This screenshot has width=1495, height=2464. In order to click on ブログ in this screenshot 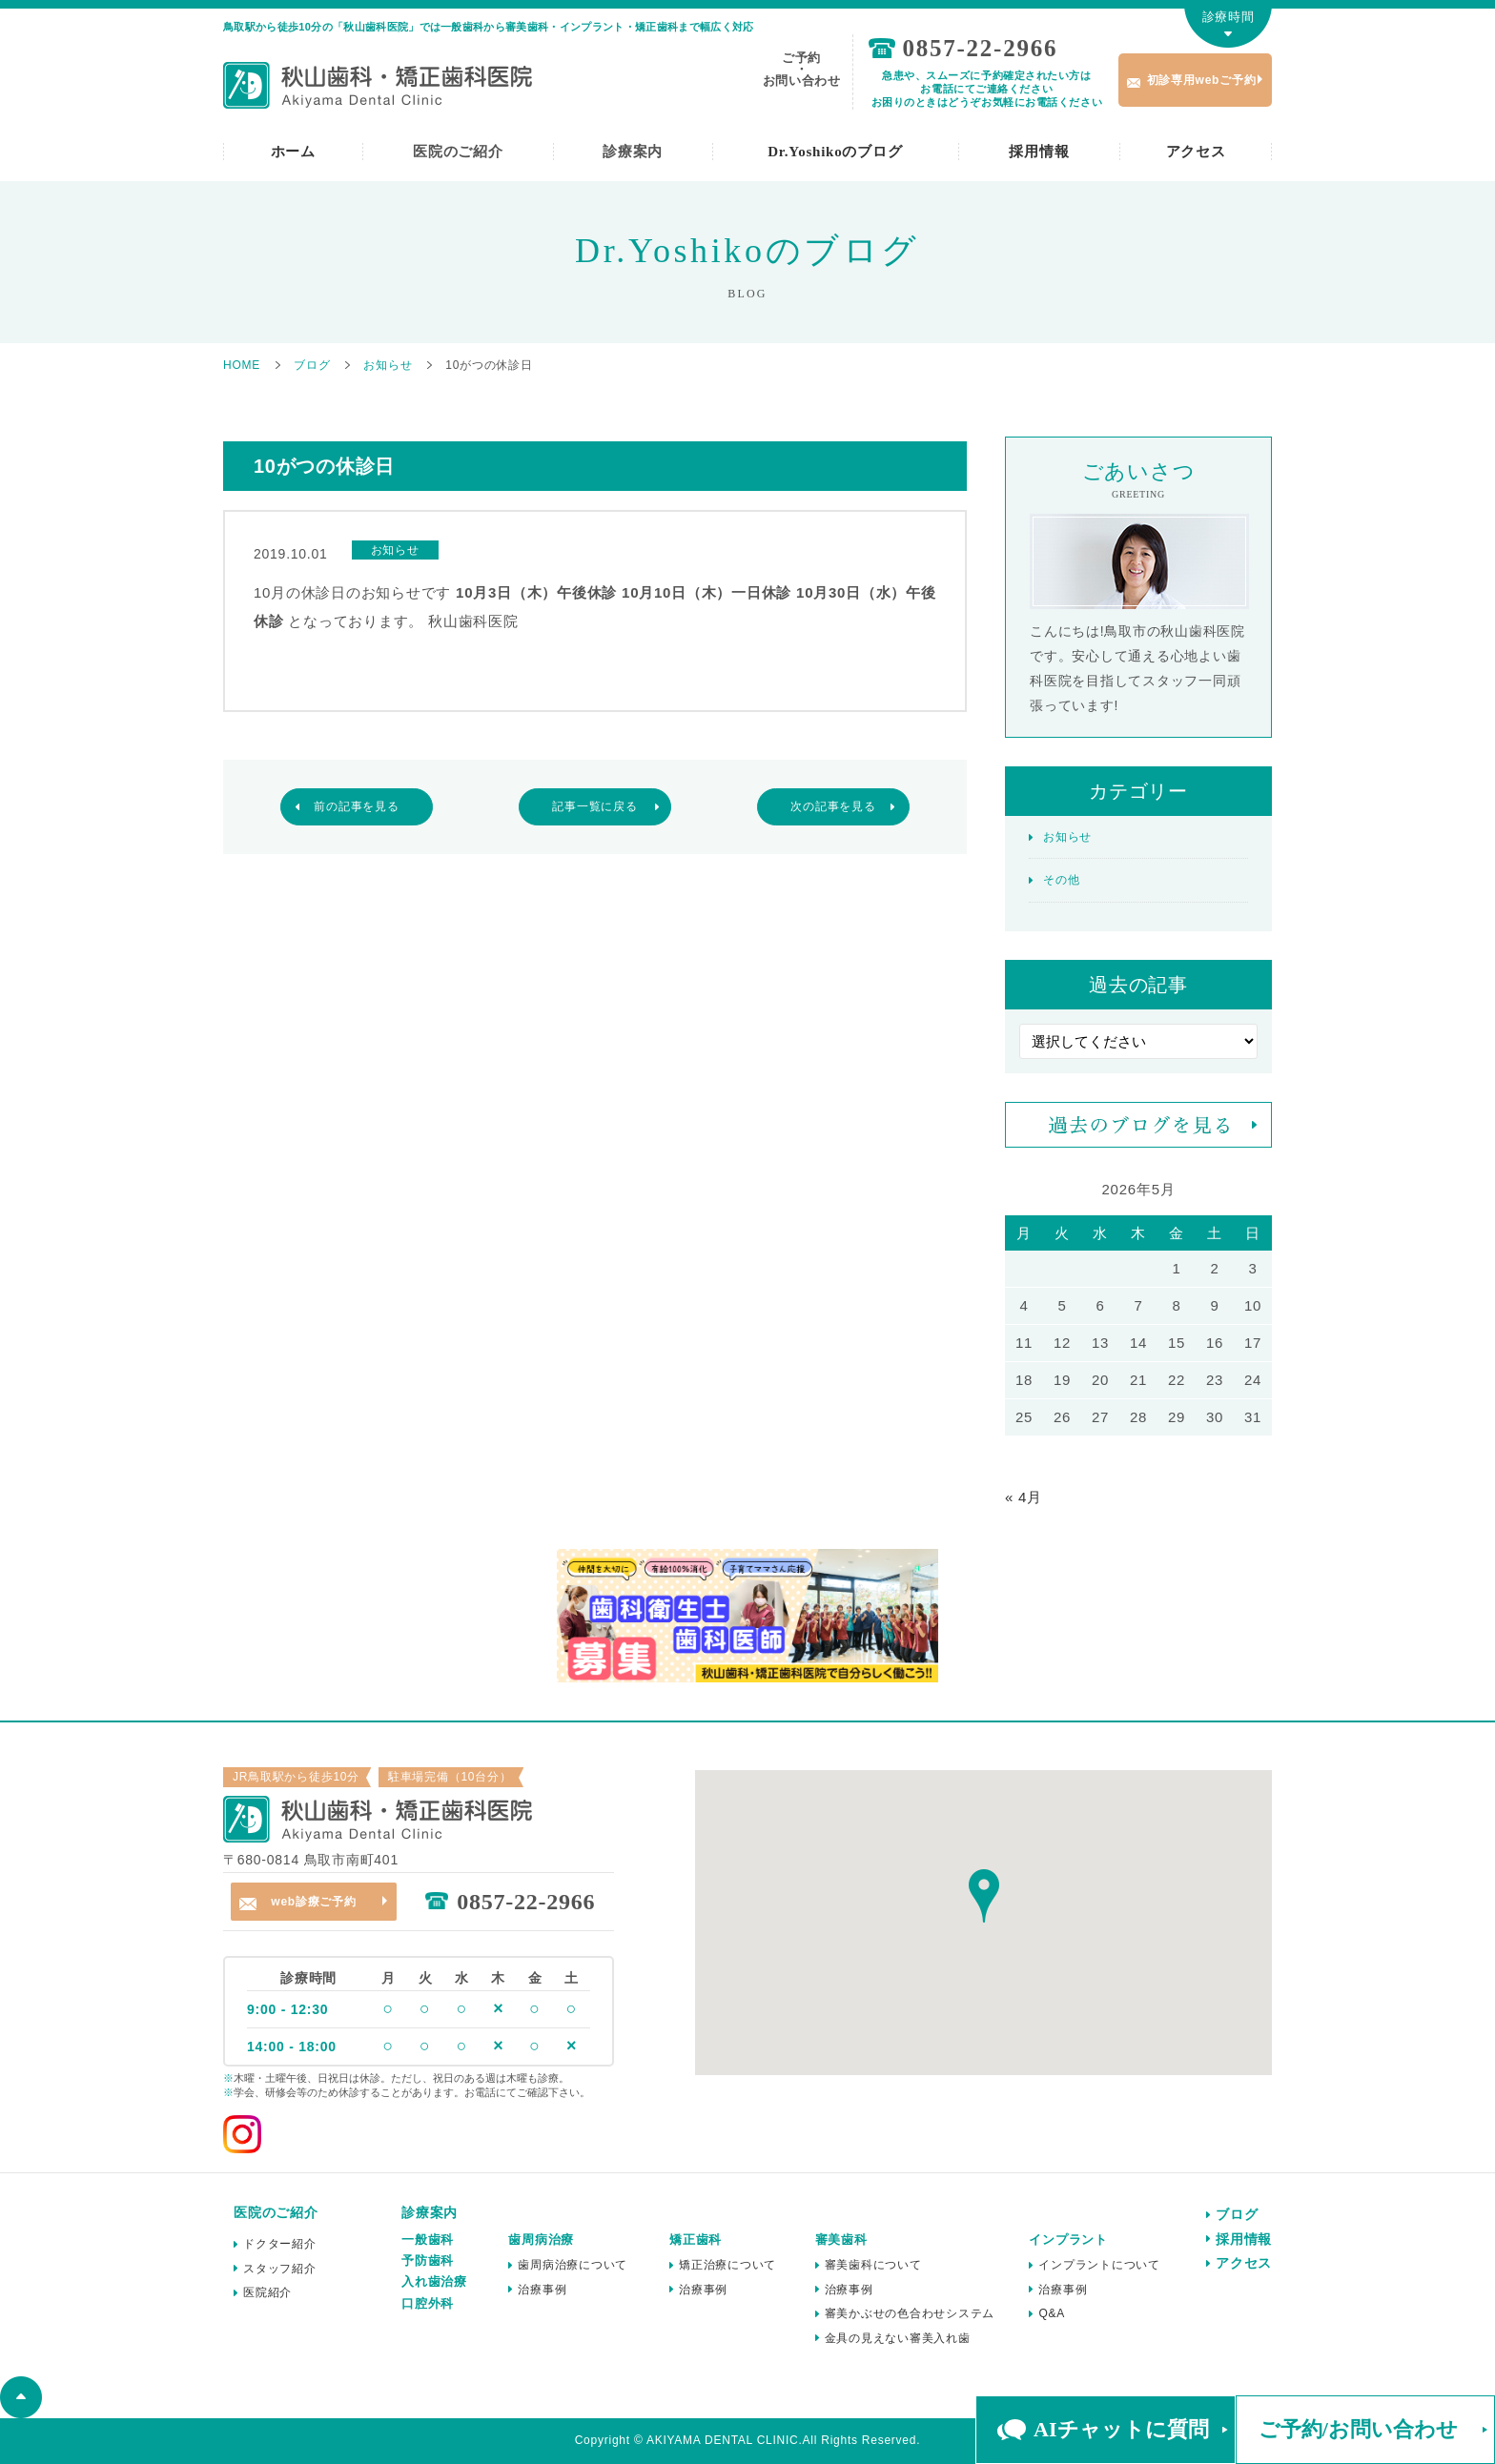, I will do `click(1237, 2214)`.